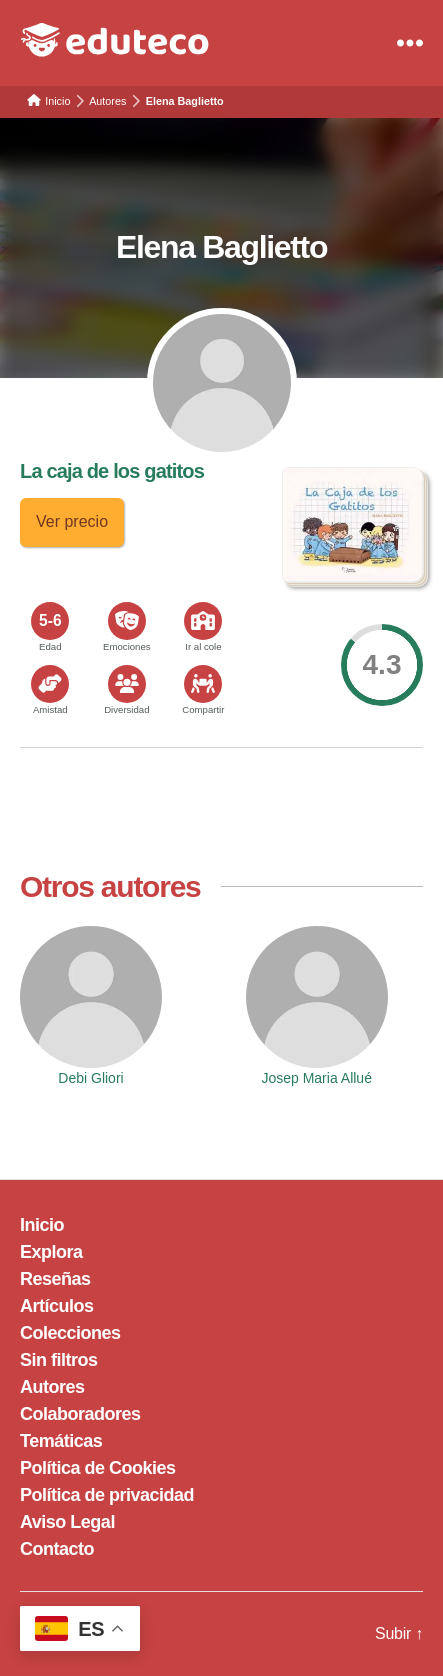 The height and width of the screenshot is (1676, 443). What do you see at coordinates (50, 684) in the screenshot?
I see `[<span>Amistad</span>]` at bounding box center [50, 684].